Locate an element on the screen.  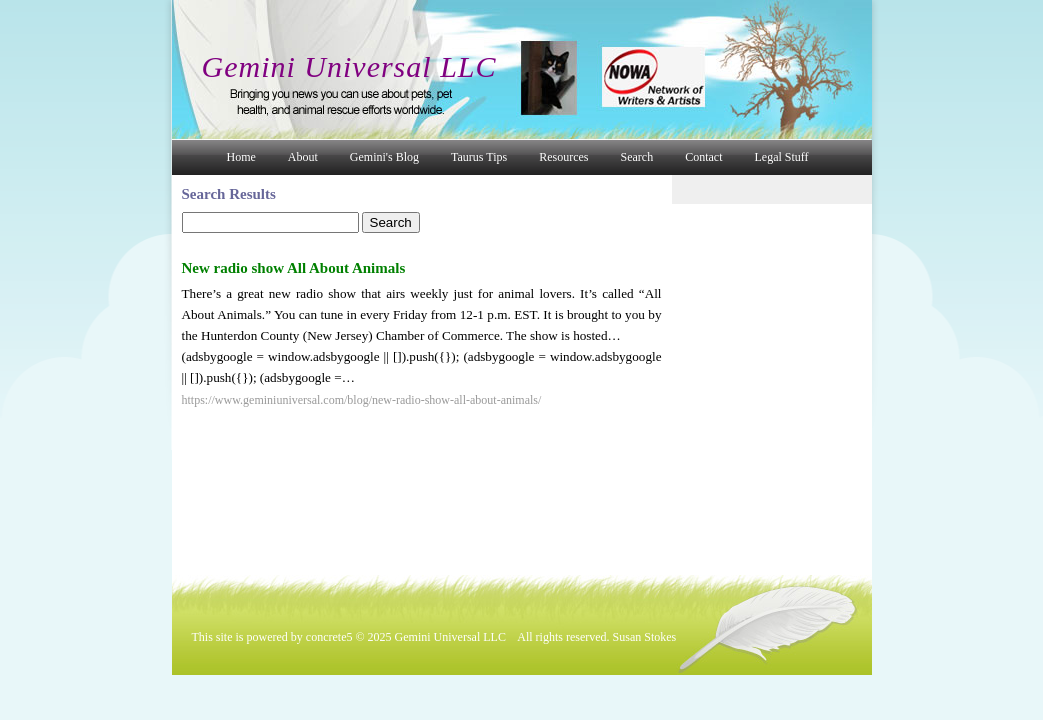
Gemini Universal LLC is located at coordinates (349, 66).